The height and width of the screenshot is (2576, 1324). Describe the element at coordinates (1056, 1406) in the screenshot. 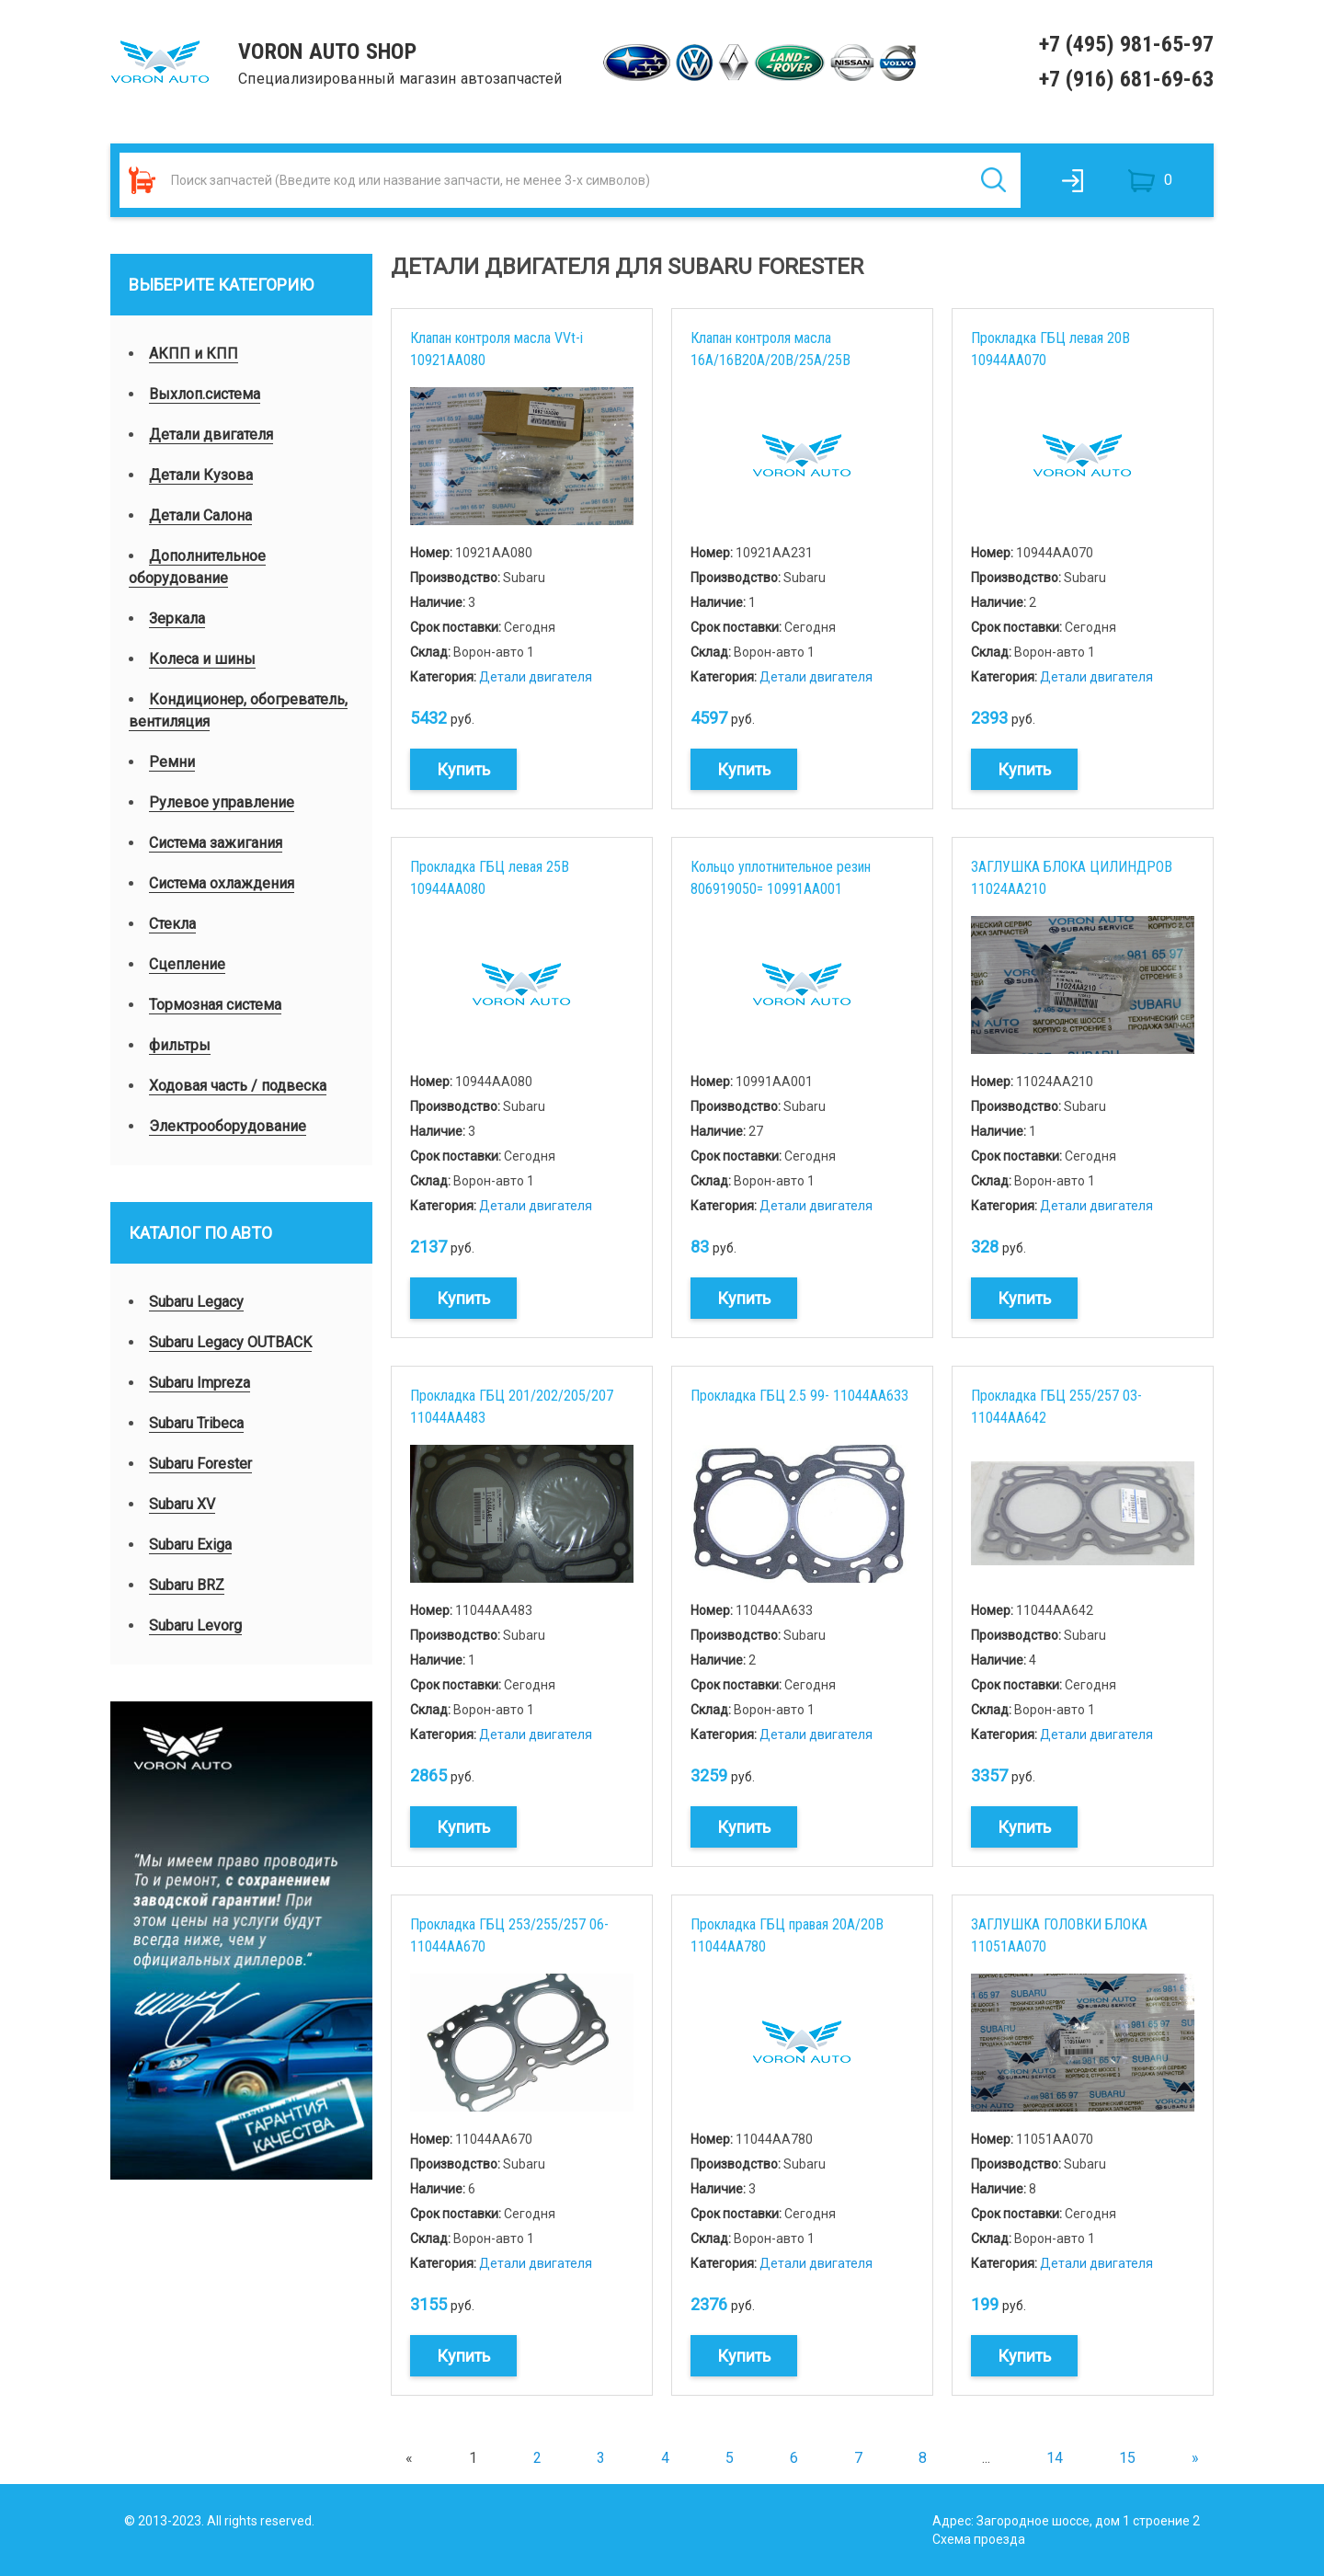

I see `Прокладка ГБЦ 255/257 03- 11044AA642` at that location.